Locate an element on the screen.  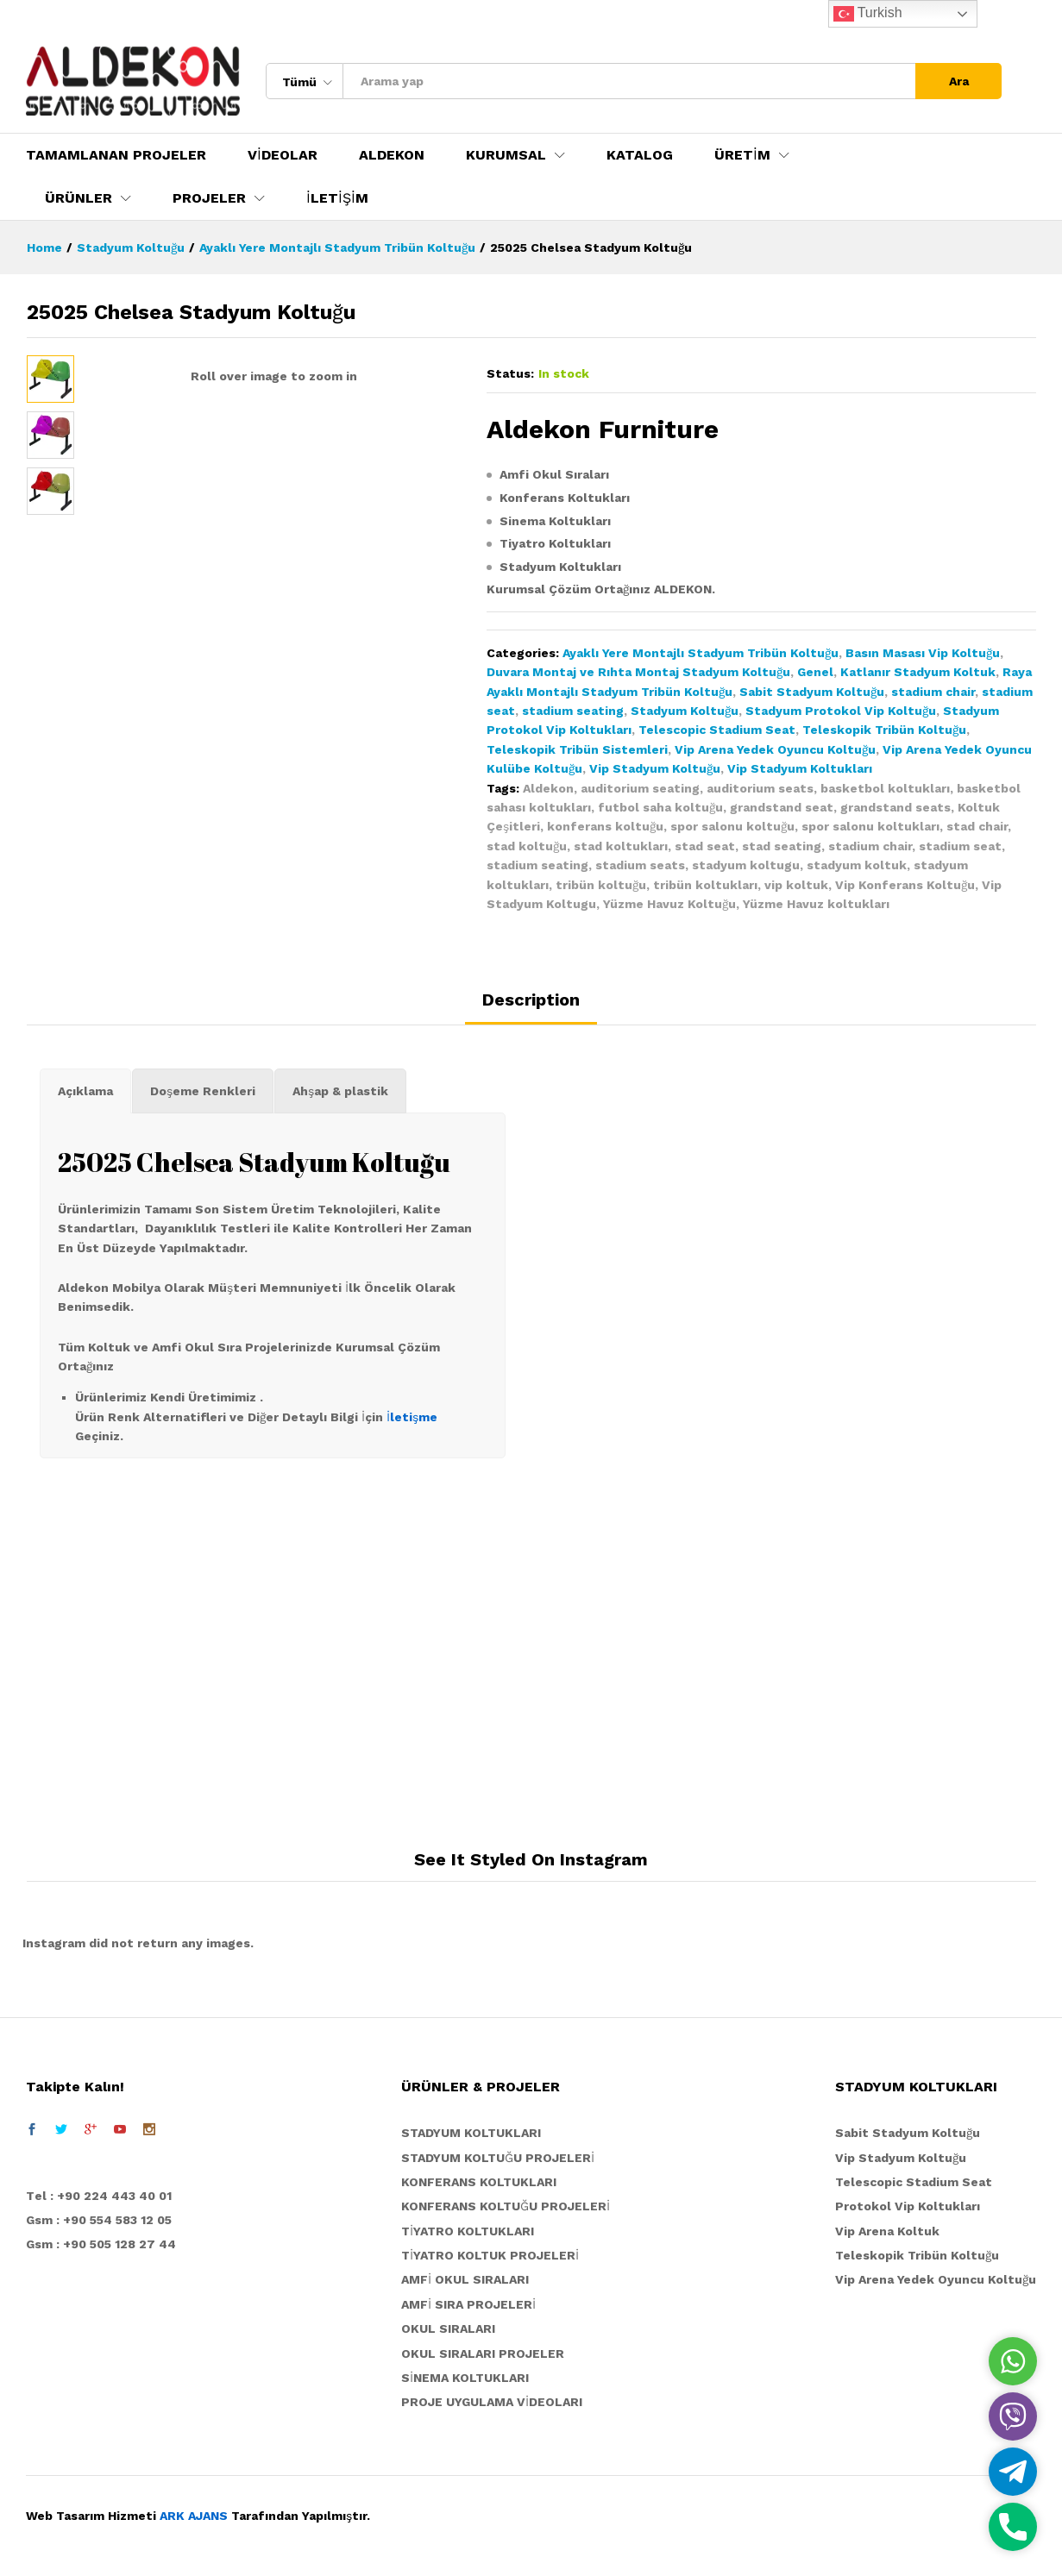
konferans koltuğu is located at coordinates (605, 826).